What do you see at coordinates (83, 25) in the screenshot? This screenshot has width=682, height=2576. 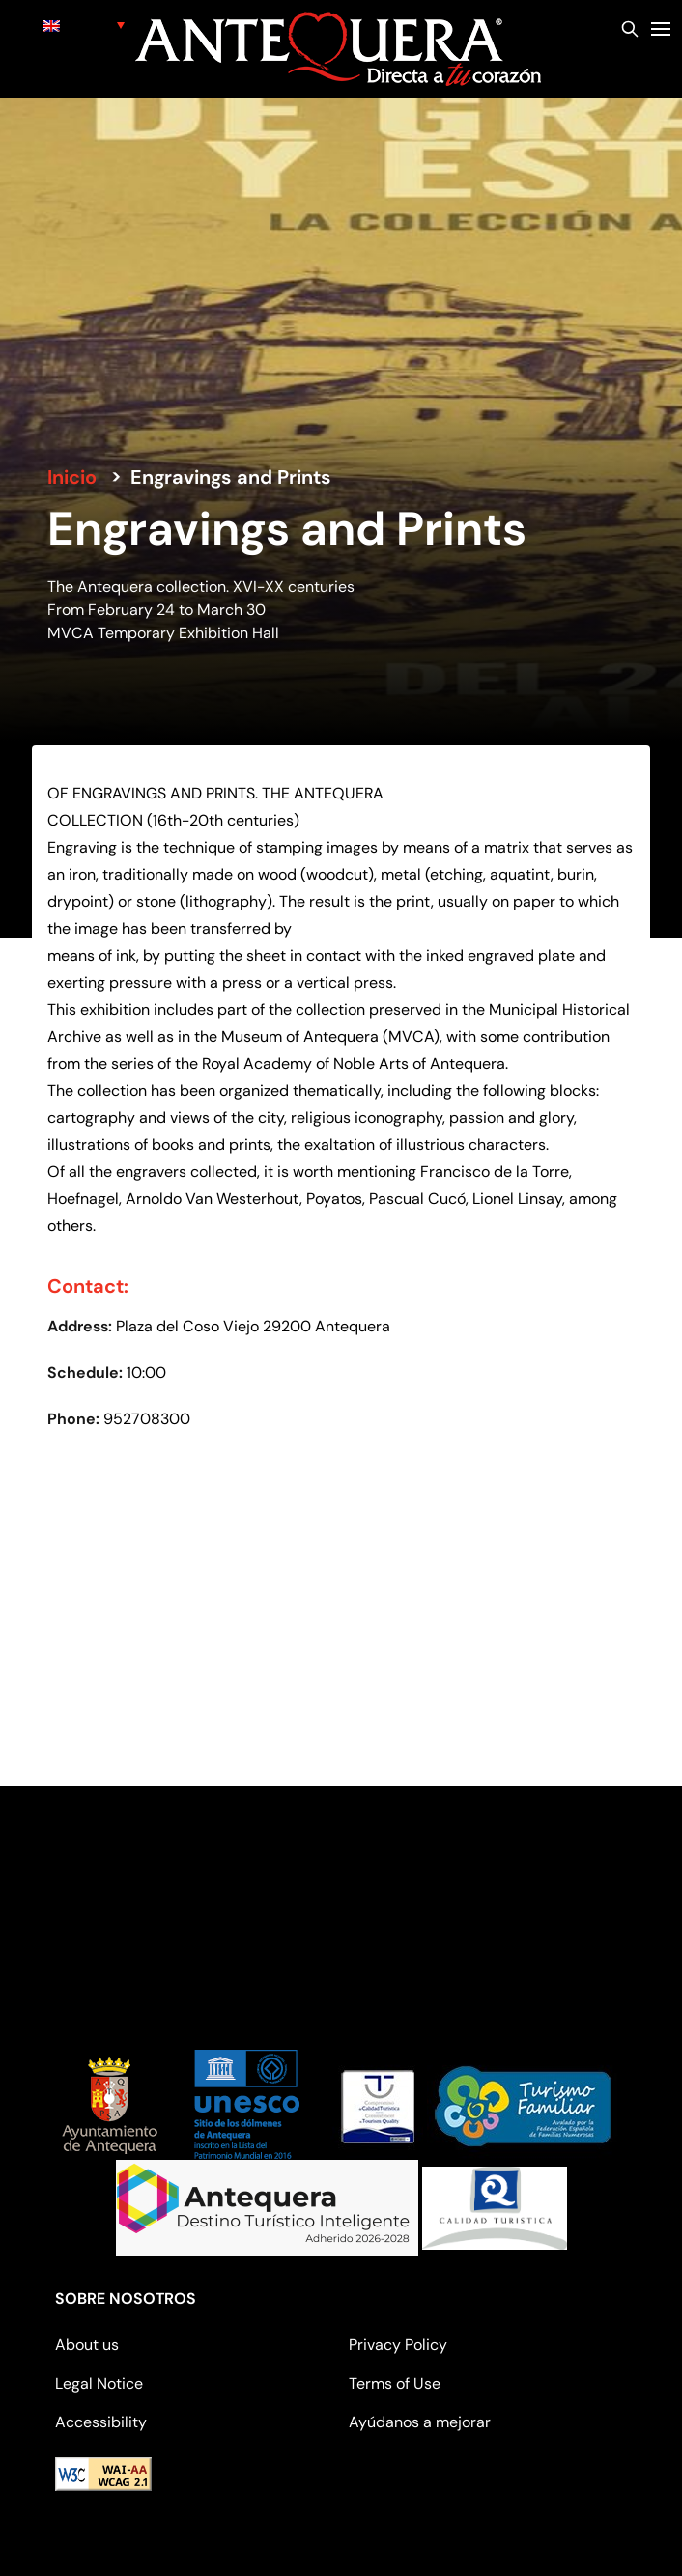 I see `[menuitem]` at bounding box center [83, 25].